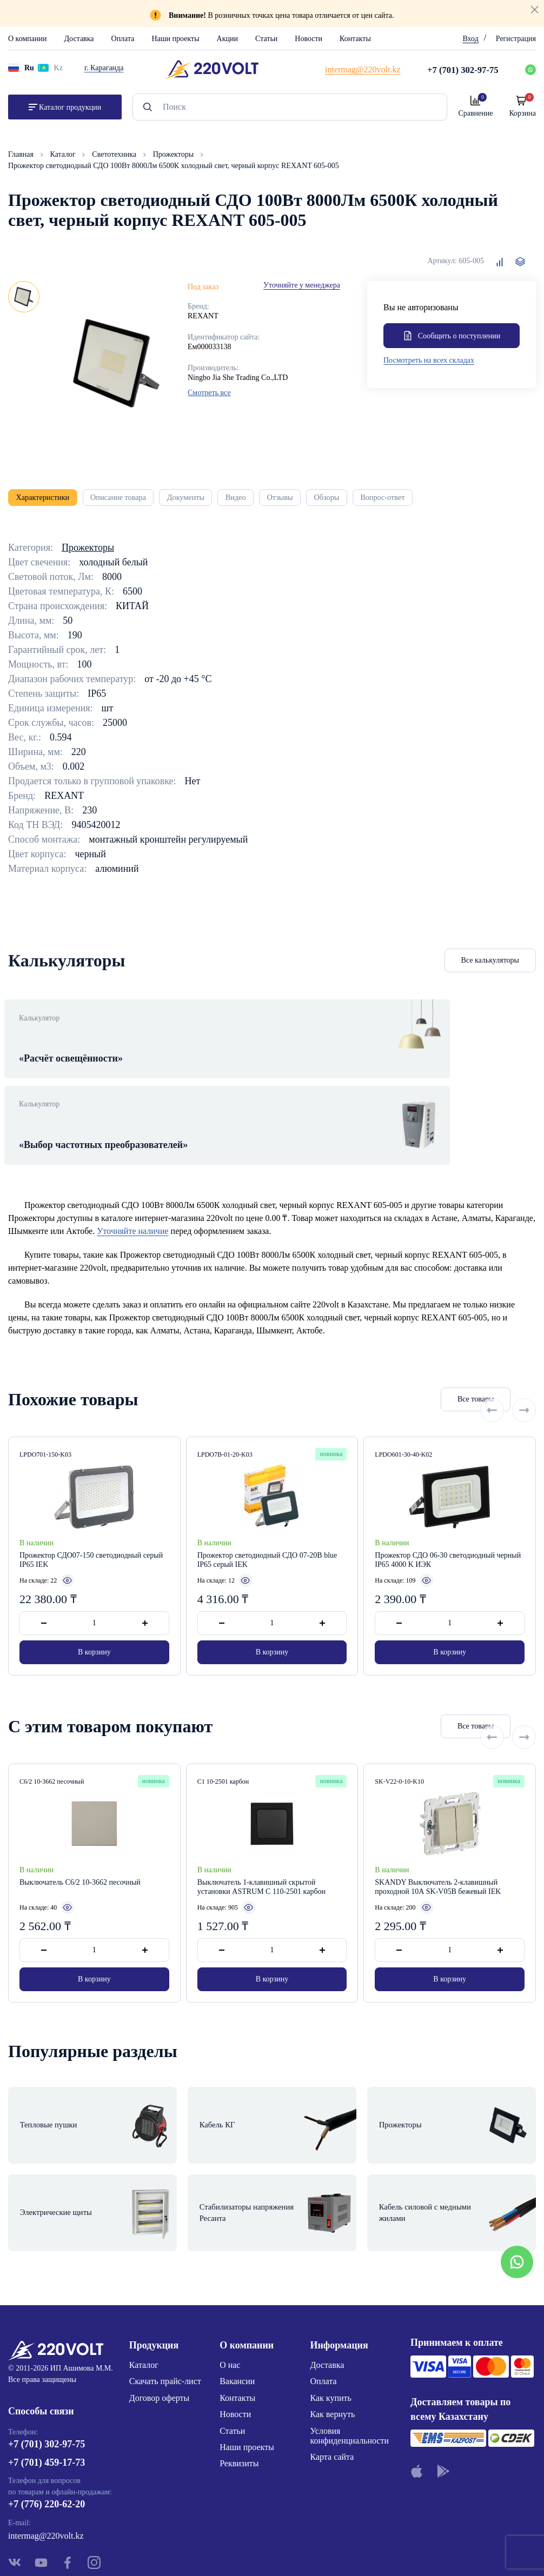 This screenshot has width=544, height=2576. I want to click on Контакты, so click(355, 39).